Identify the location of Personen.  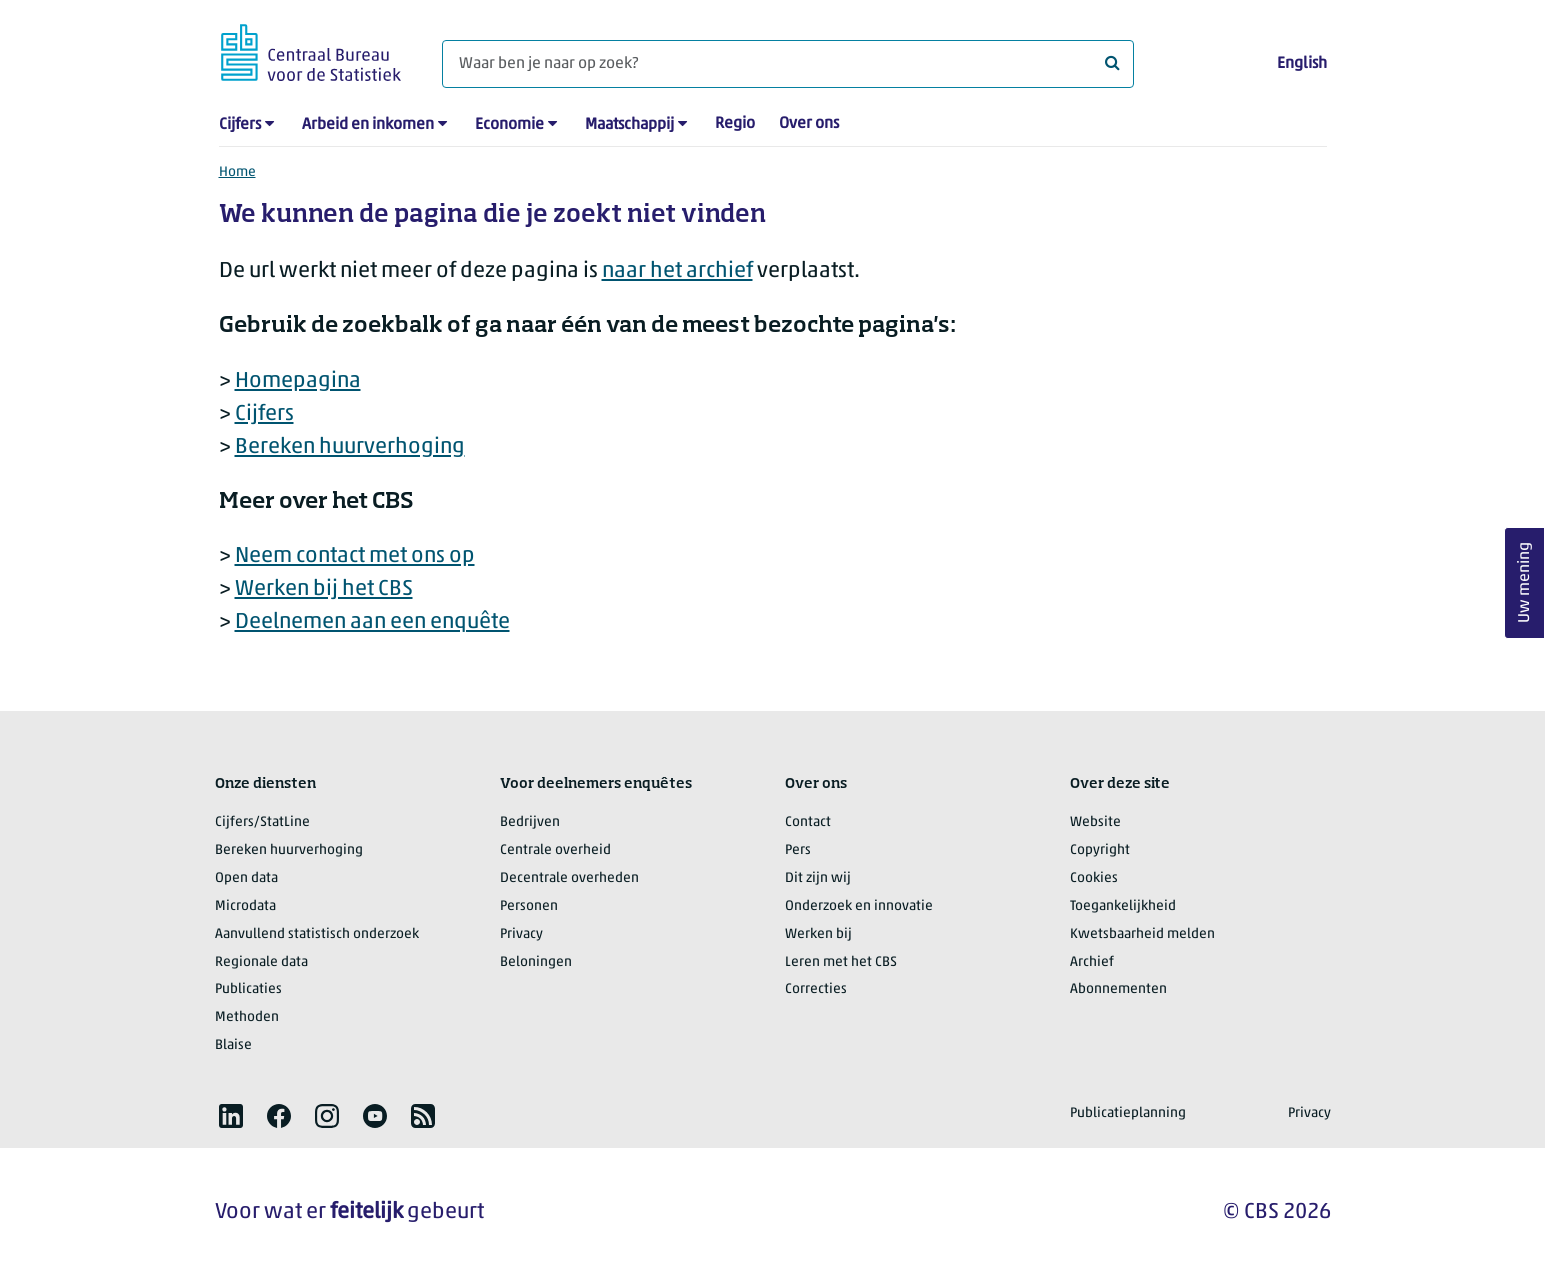
(529, 906).